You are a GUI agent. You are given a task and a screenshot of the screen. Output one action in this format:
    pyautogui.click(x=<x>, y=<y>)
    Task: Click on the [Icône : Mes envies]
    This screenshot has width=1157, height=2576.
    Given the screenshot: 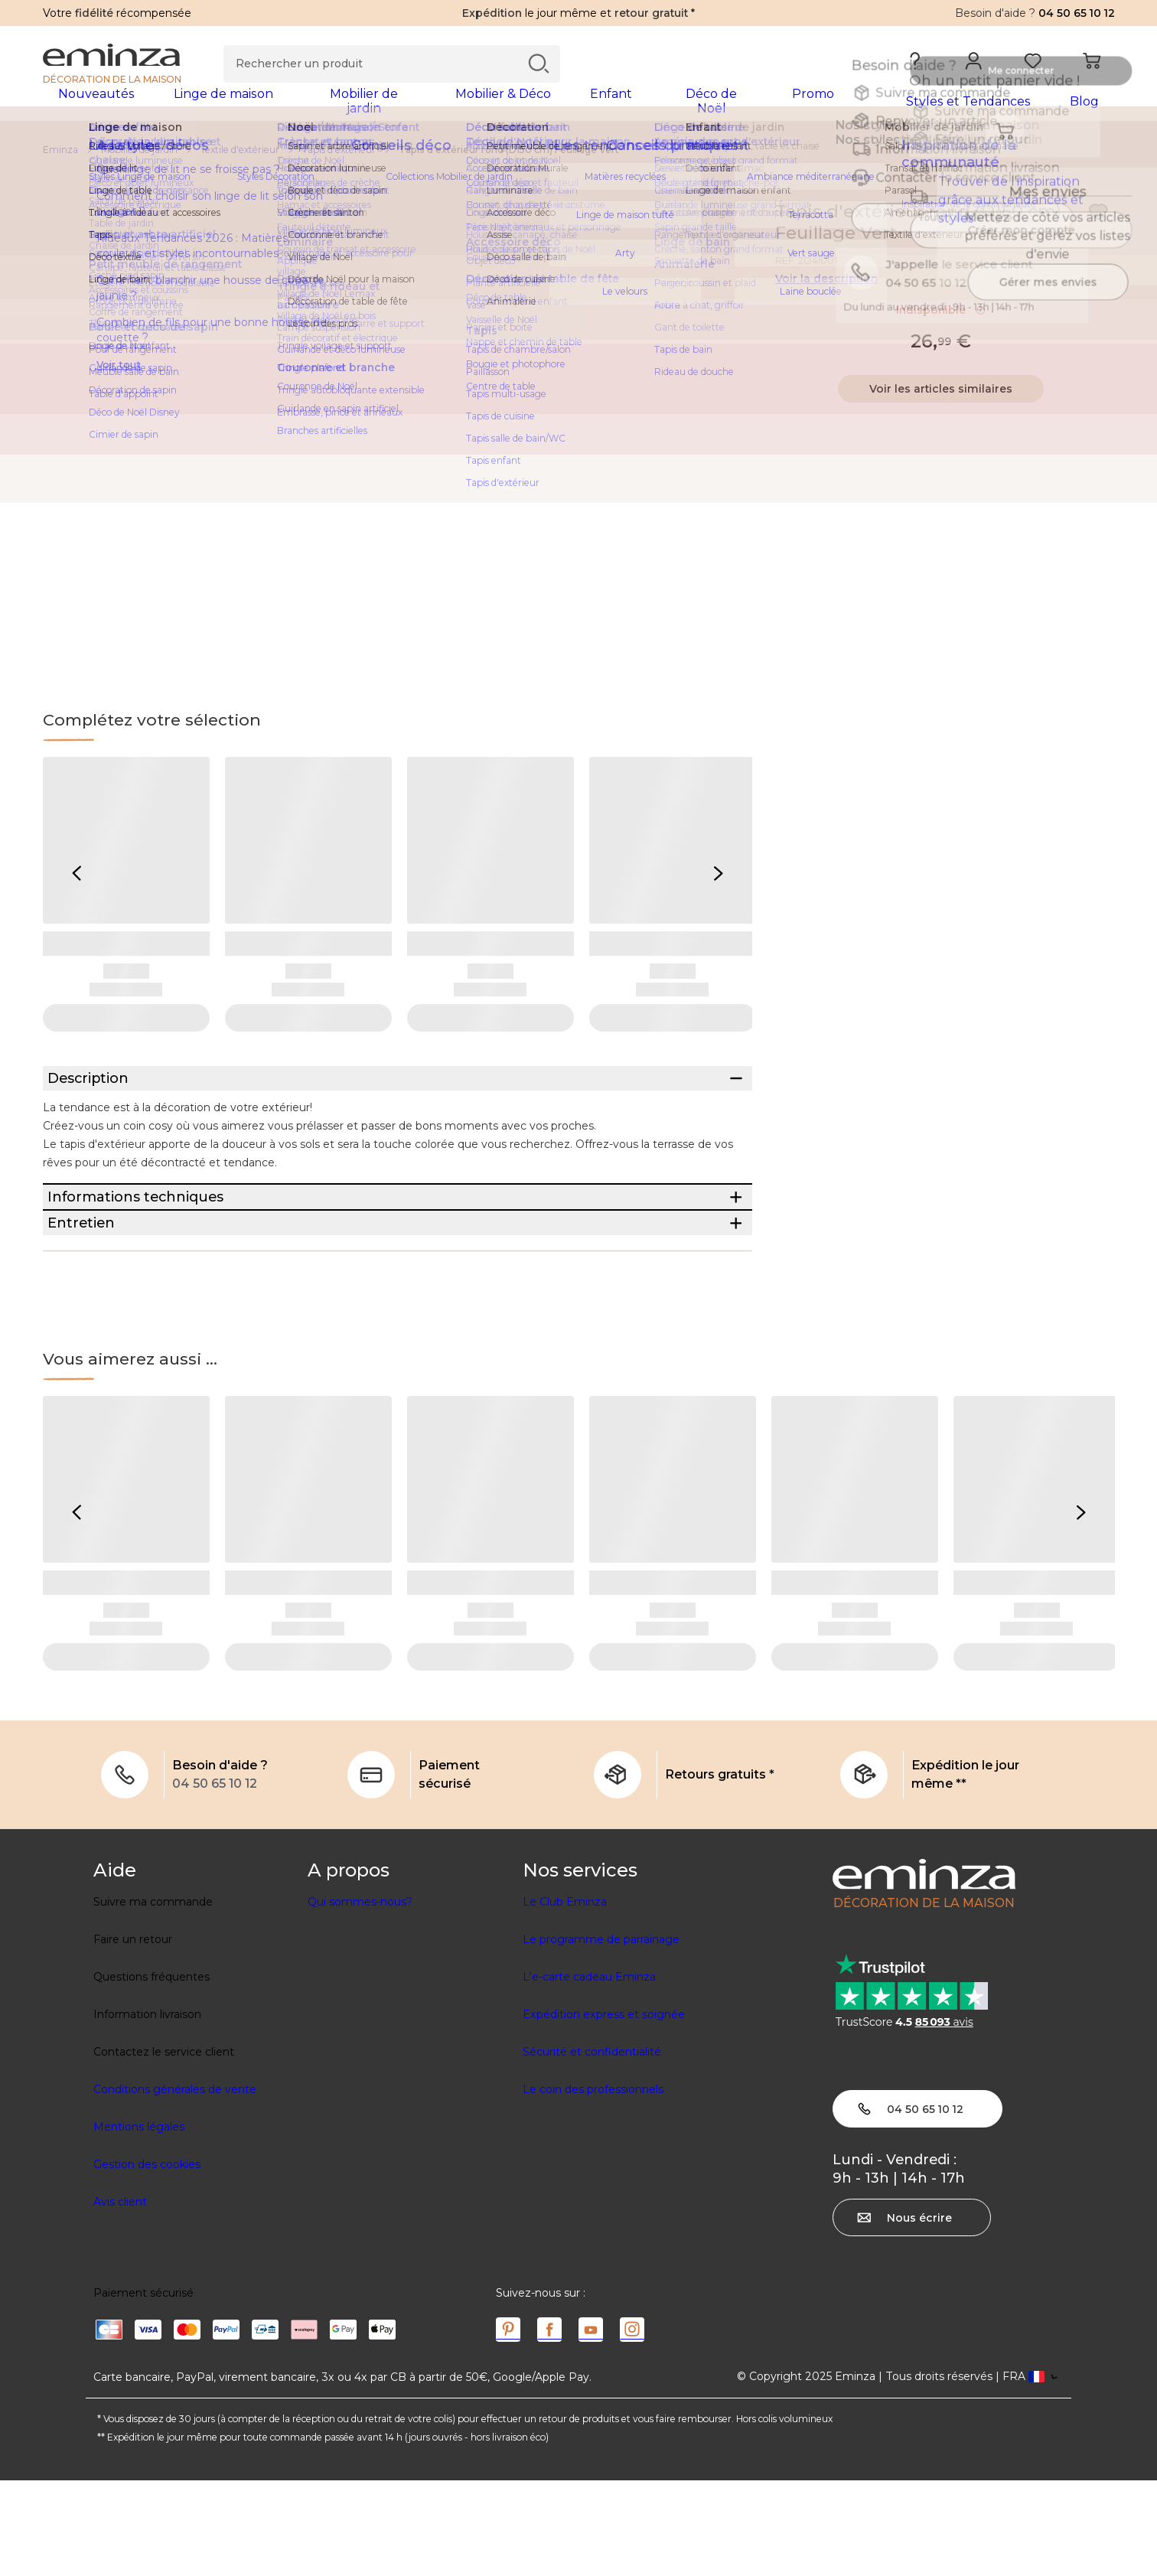 What is the action you would take?
    pyautogui.click(x=1098, y=221)
    